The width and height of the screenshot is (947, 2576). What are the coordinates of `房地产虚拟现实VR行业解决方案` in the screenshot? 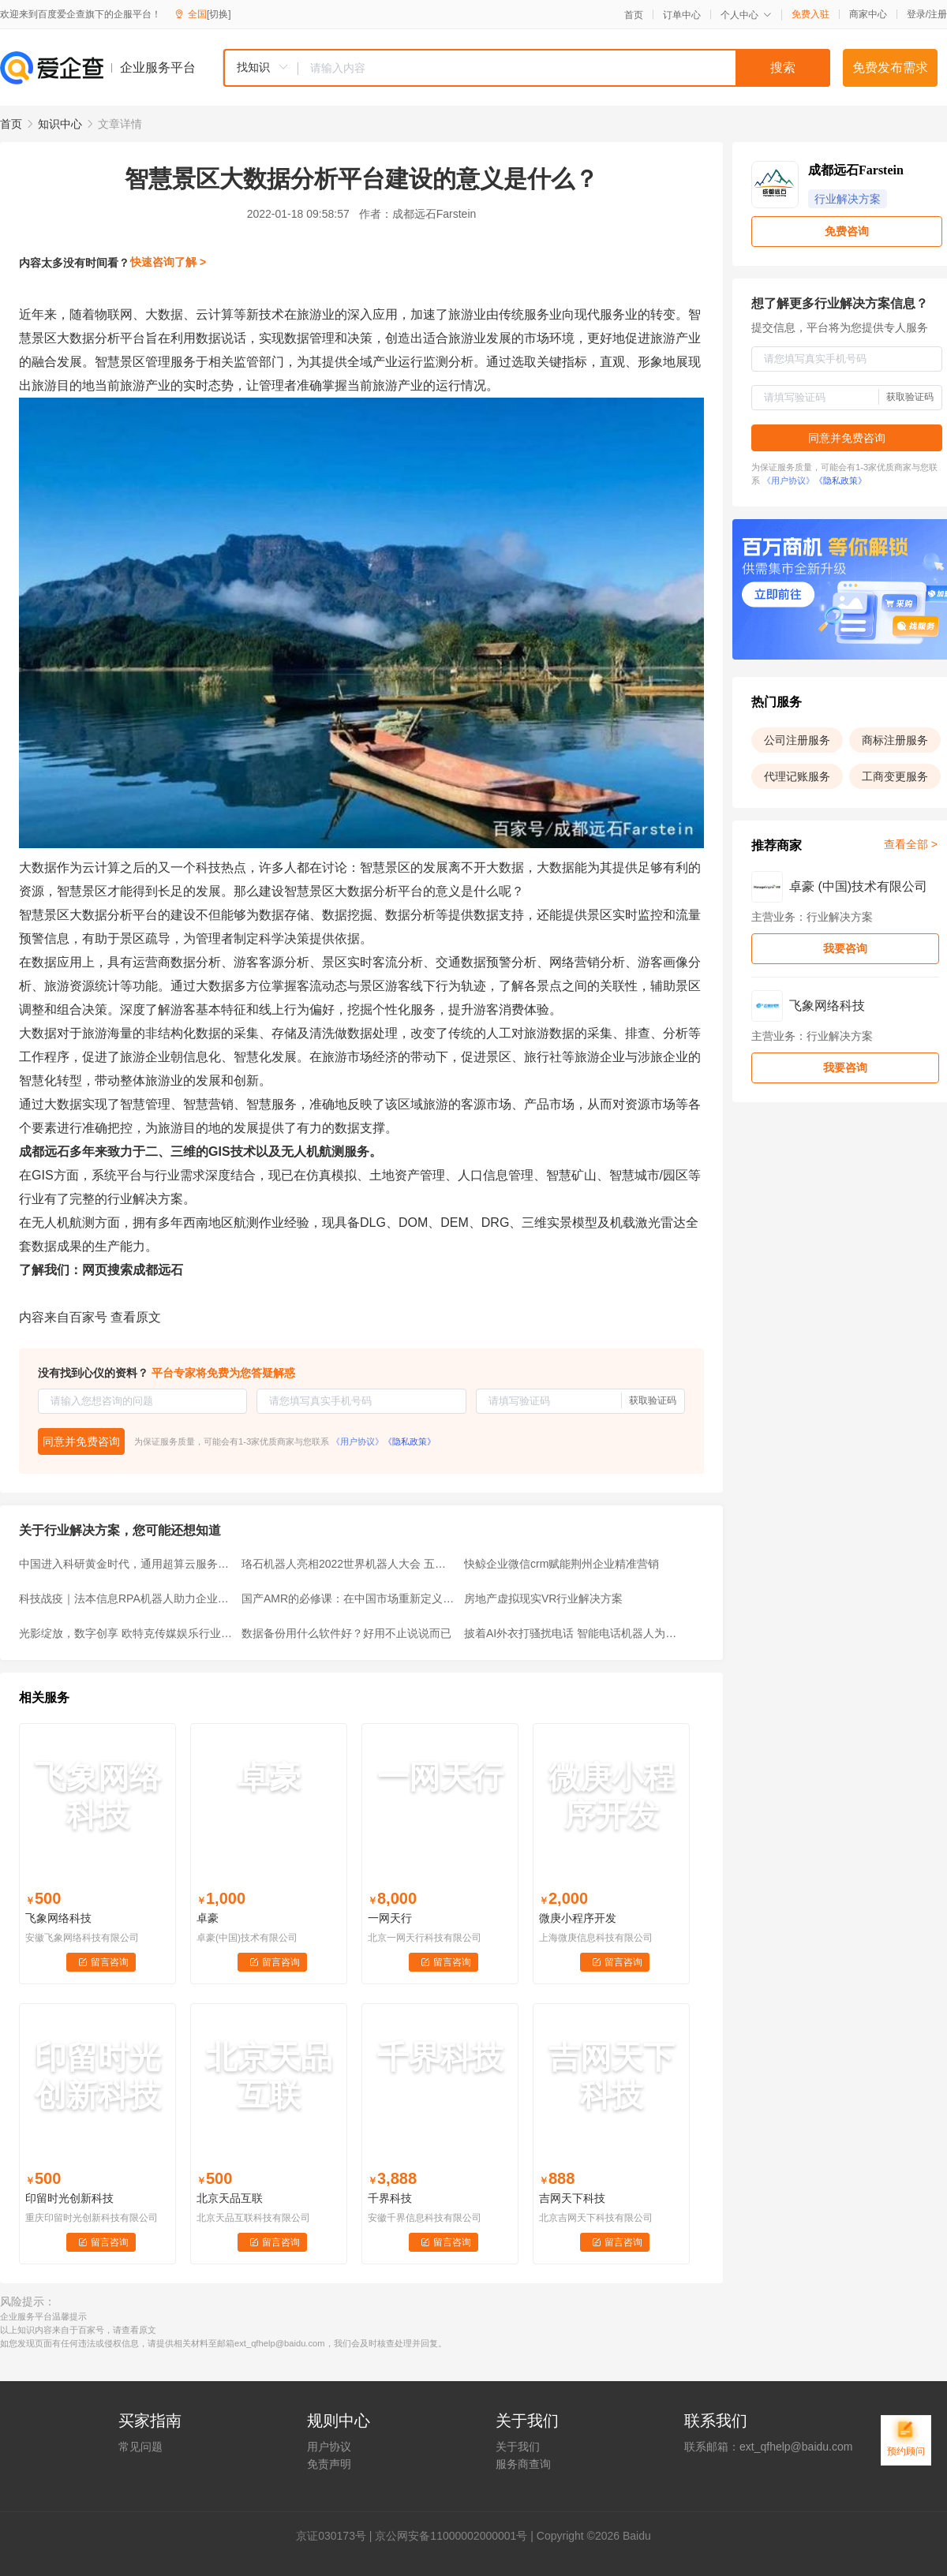 It's located at (543, 1598).